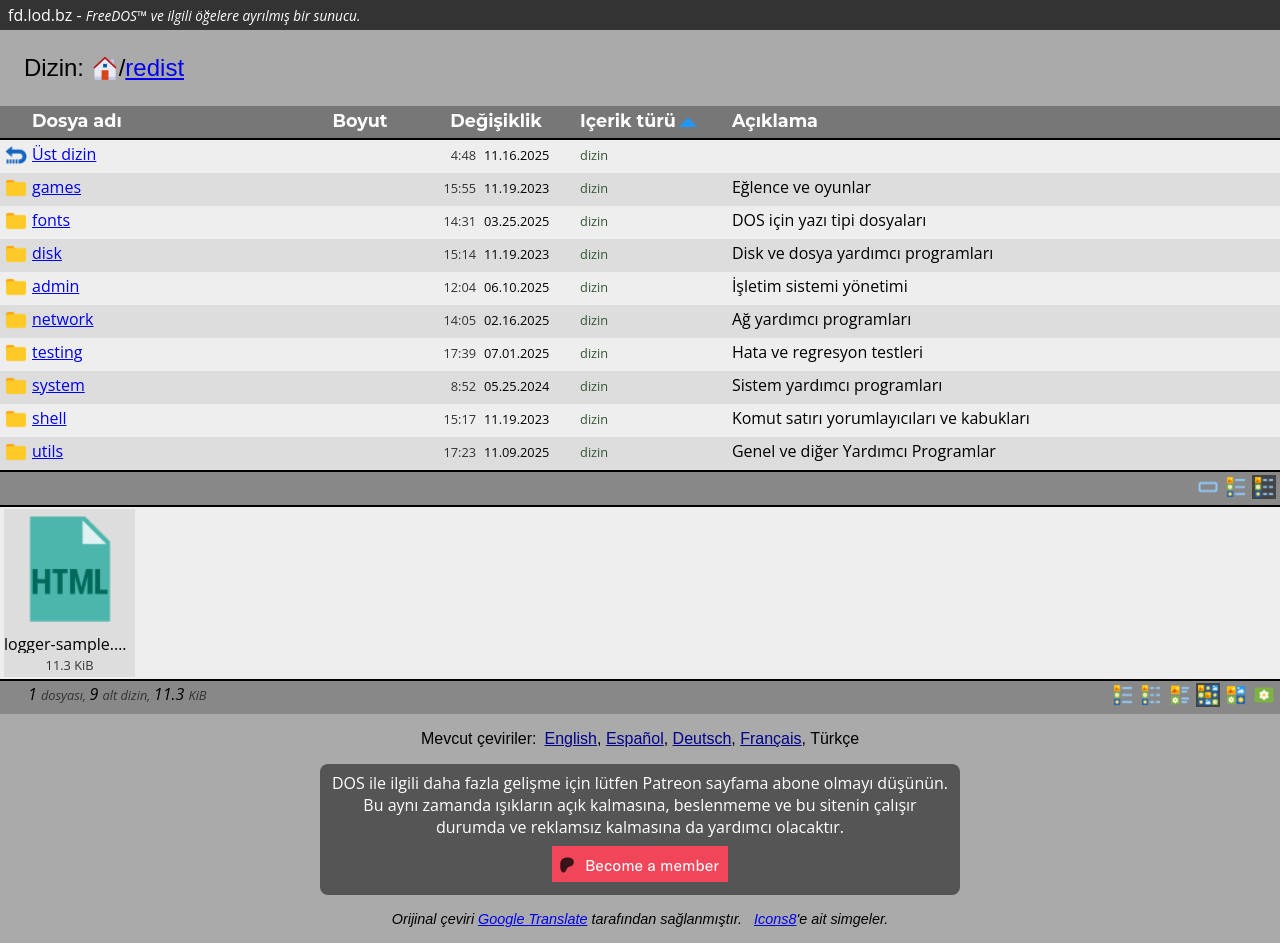  What do you see at coordinates (57, 352) in the screenshot?
I see `testing` at bounding box center [57, 352].